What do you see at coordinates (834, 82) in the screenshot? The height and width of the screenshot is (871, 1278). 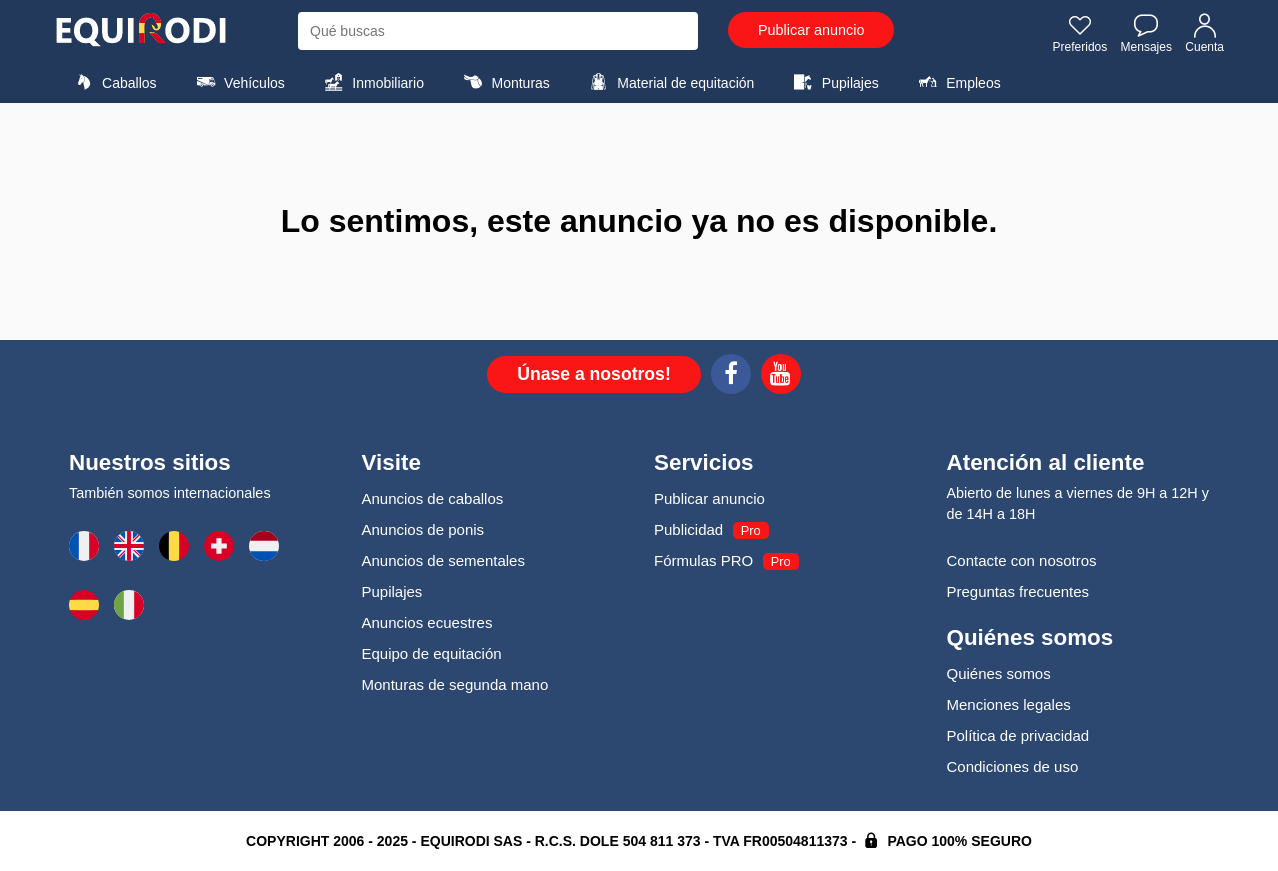 I see `Pupilajes` at bounding box center [834, 82].